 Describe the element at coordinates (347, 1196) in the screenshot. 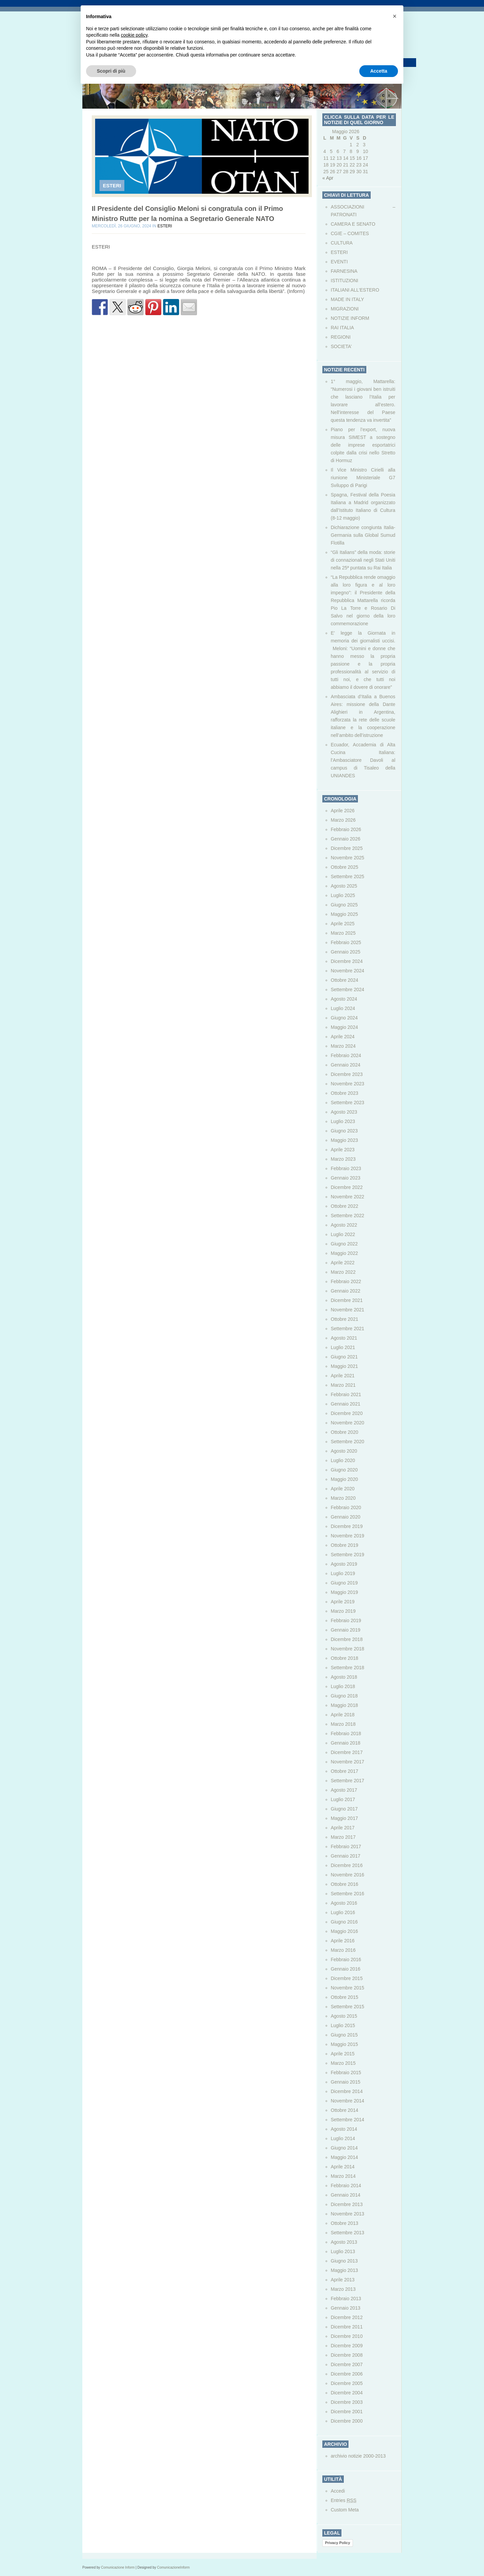

I see `Novembre 2022` at that location.